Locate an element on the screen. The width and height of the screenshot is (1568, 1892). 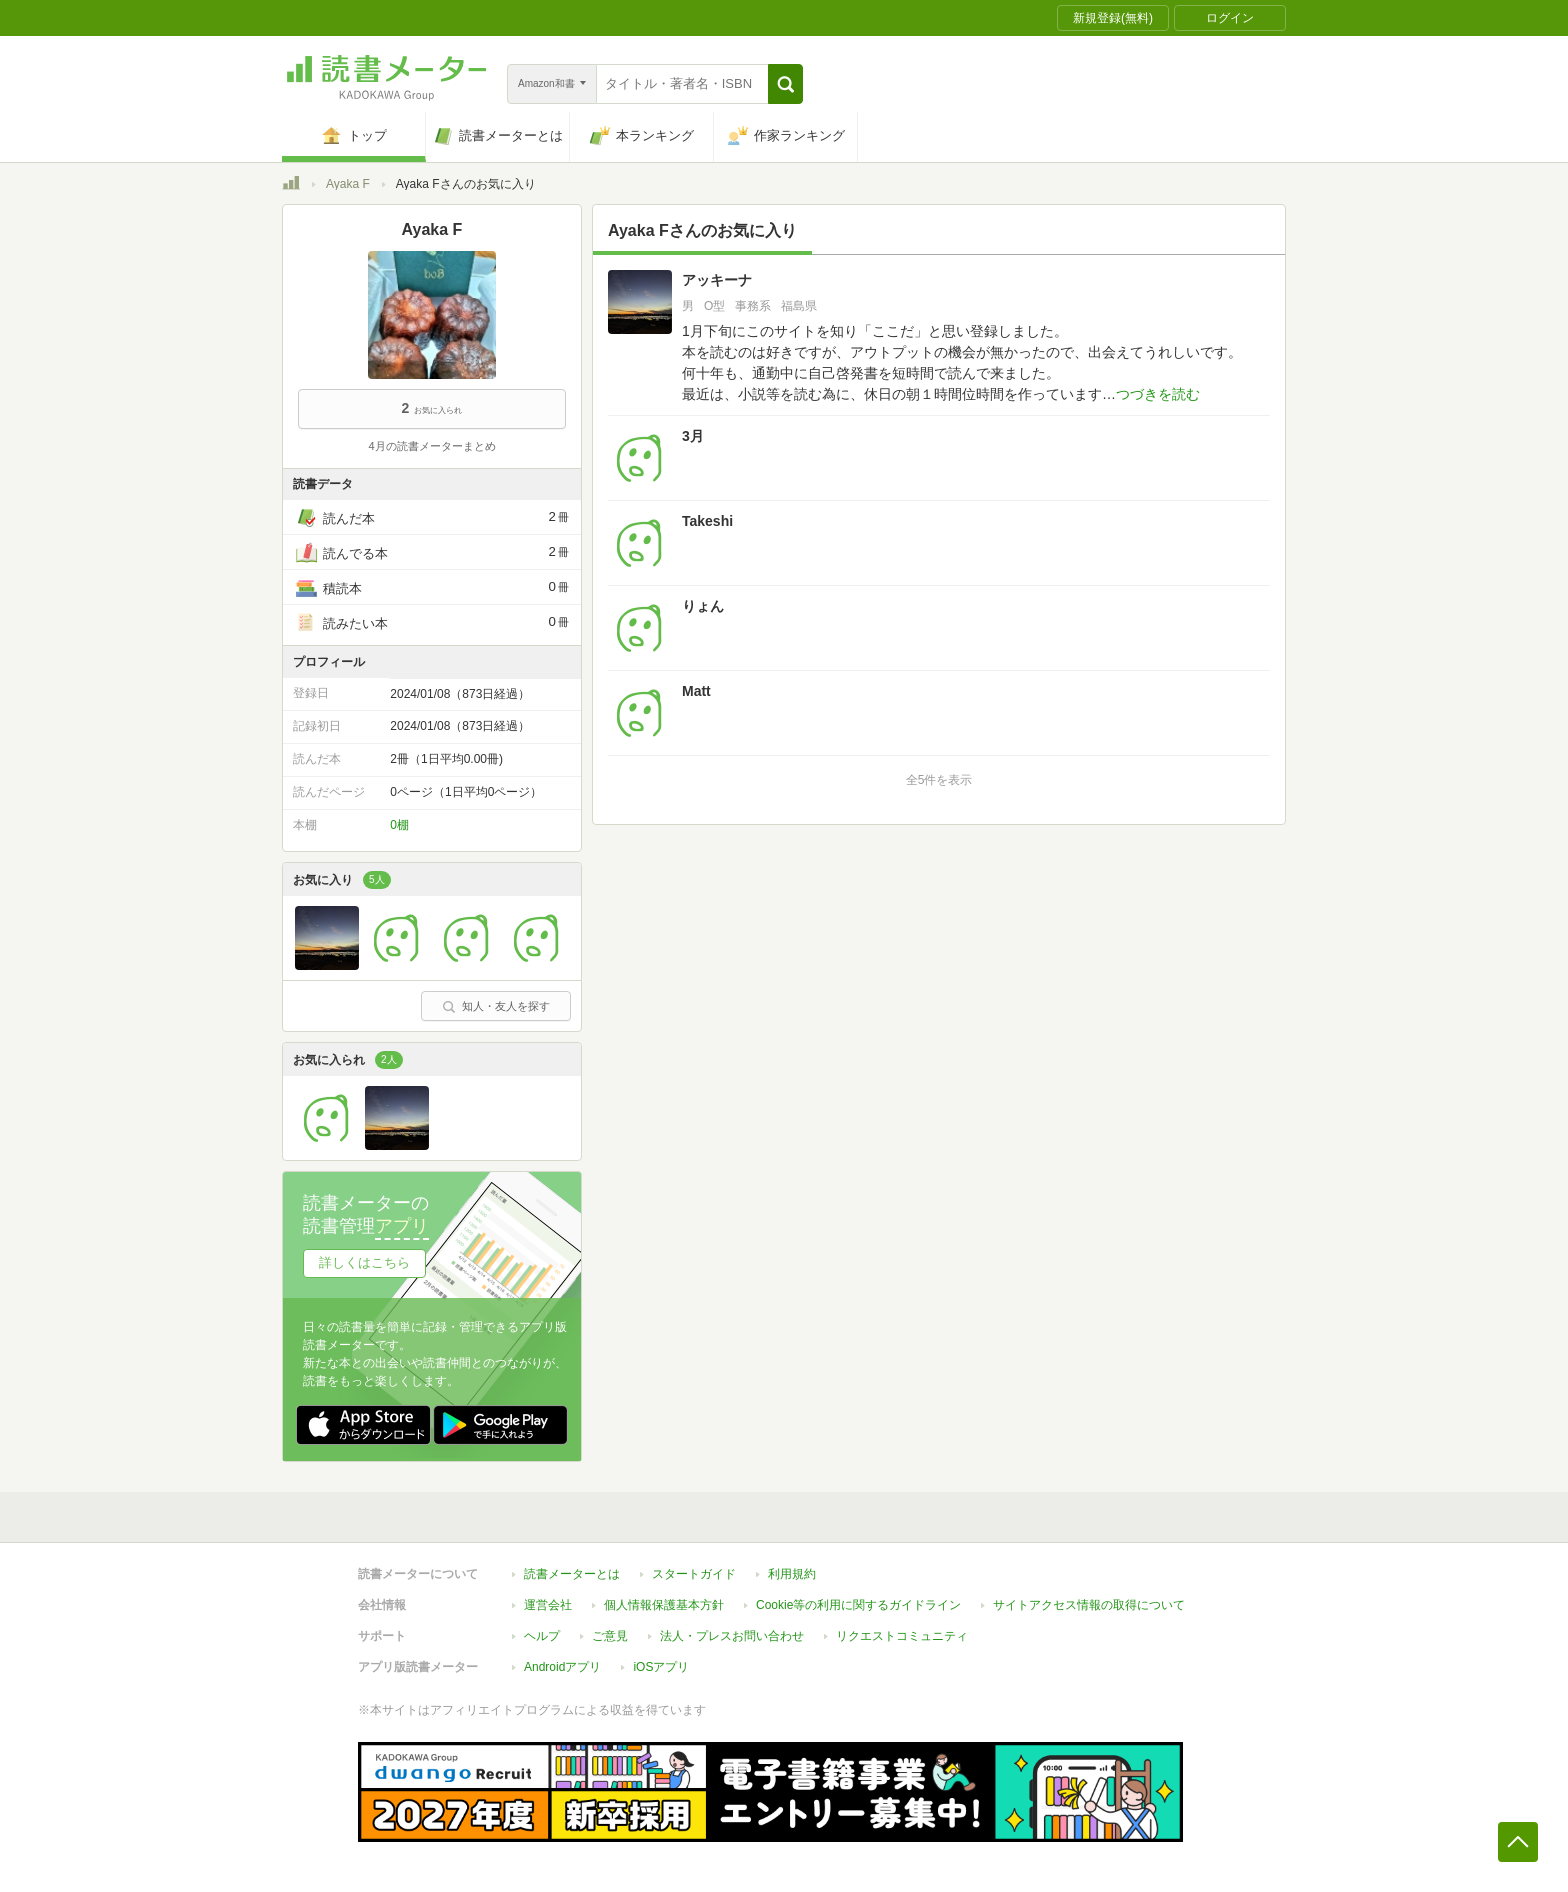
Takeshi is located at coordinates (707, 521).